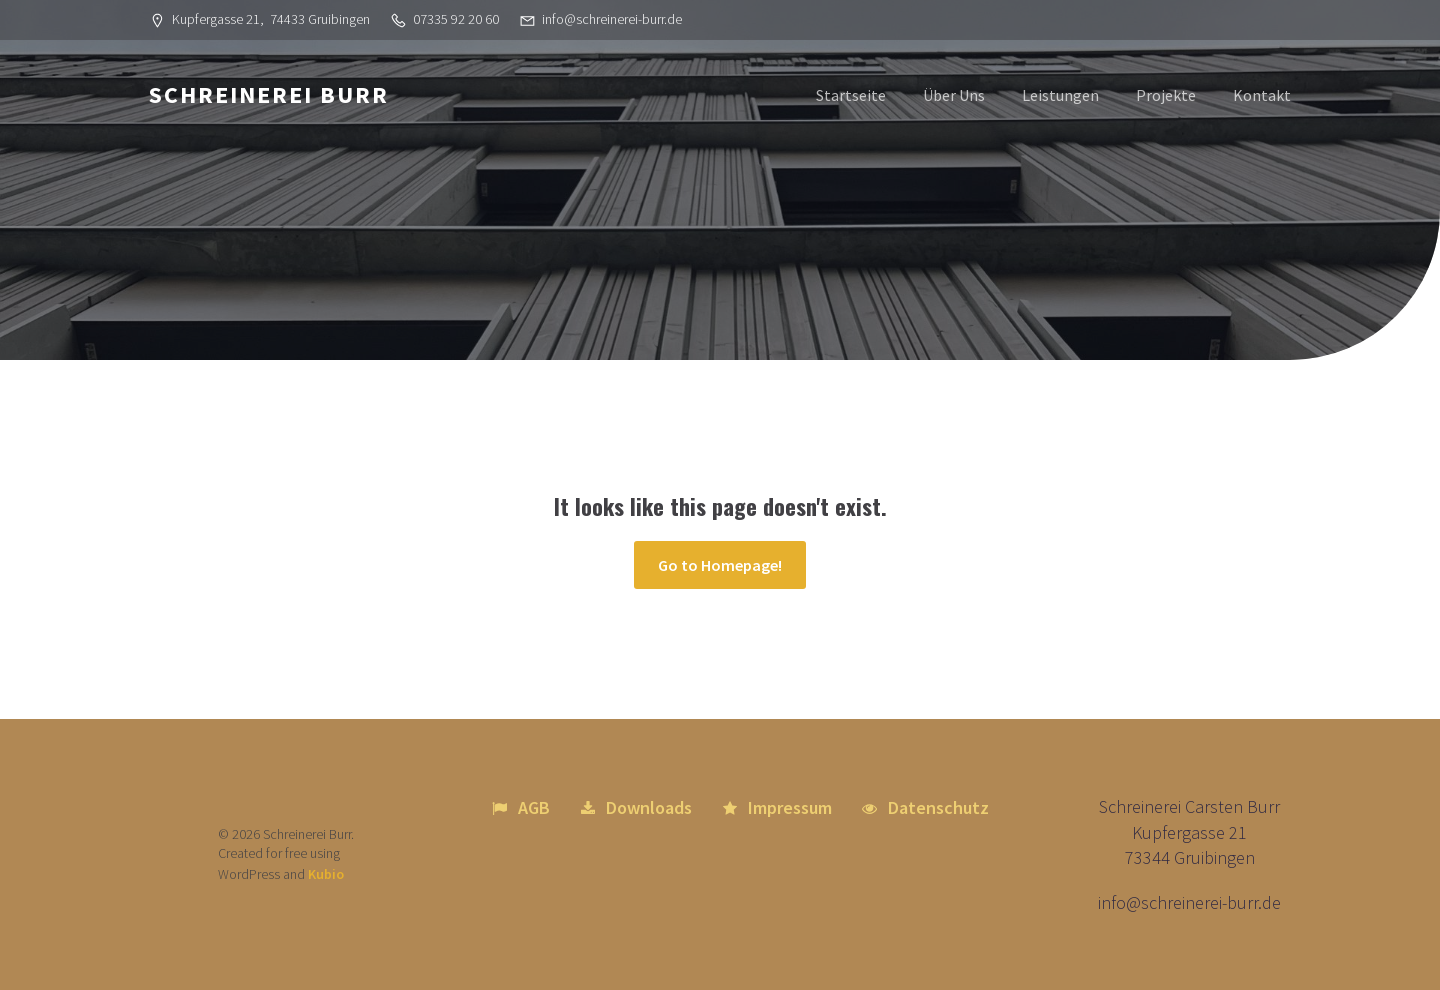 The width and height of the screenshot is (1440, 990). What do you see at coordinates (1262, 95) in the screenshot?
I see `Kontakt` at bounding box center [1262, 95].